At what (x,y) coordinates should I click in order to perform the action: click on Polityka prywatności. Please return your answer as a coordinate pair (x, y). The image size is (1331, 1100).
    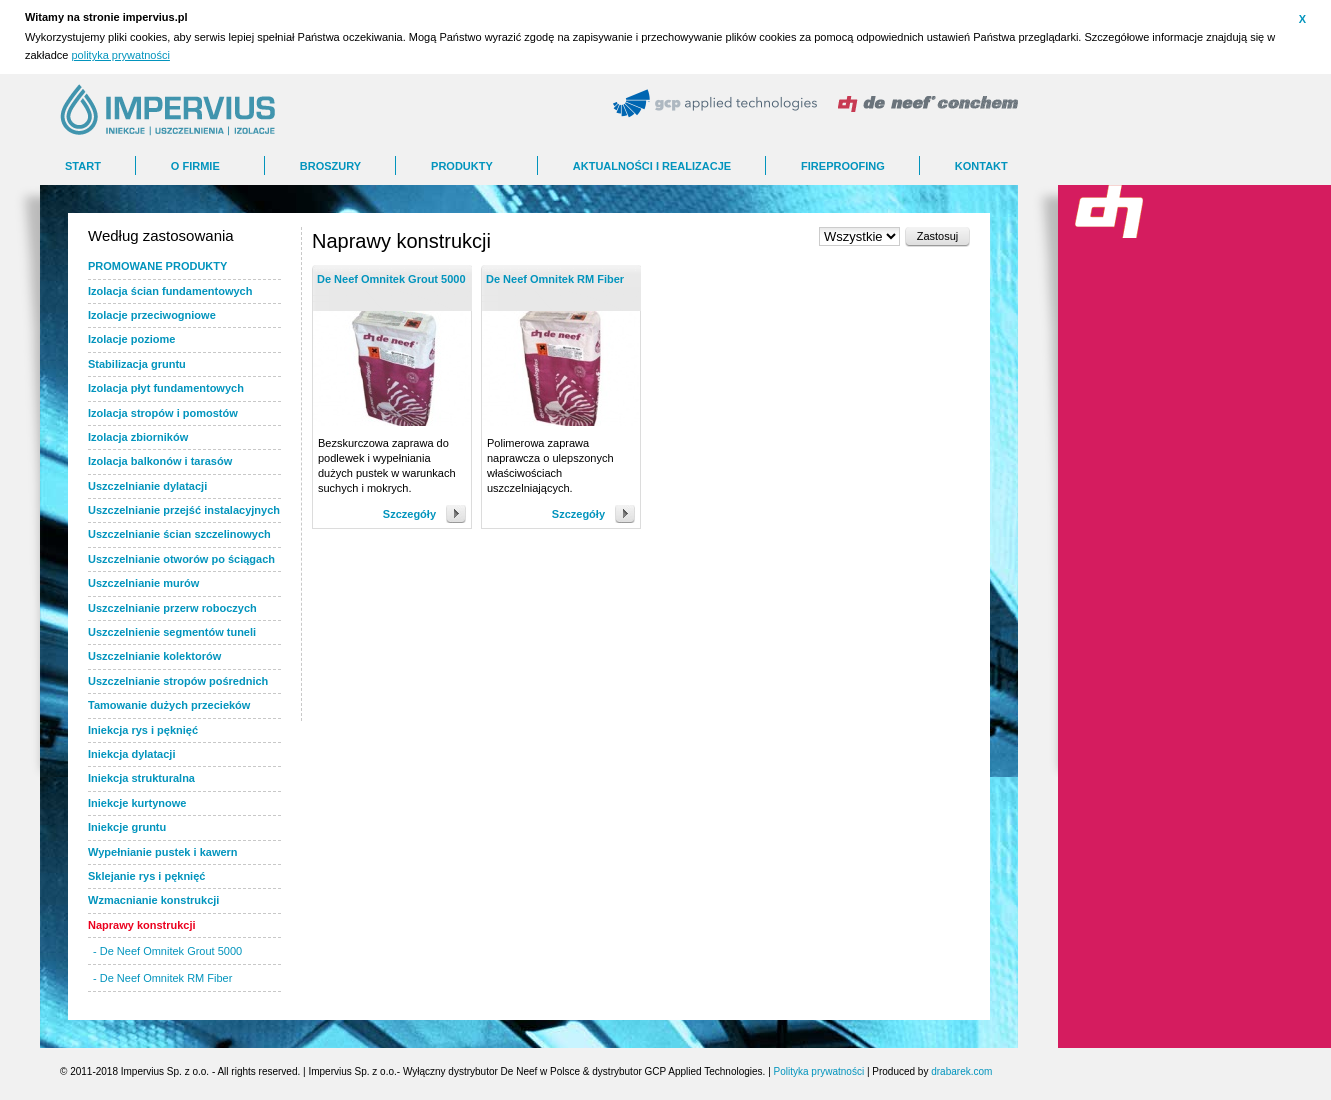
    Looking at the image, I should click on (819, 1071).